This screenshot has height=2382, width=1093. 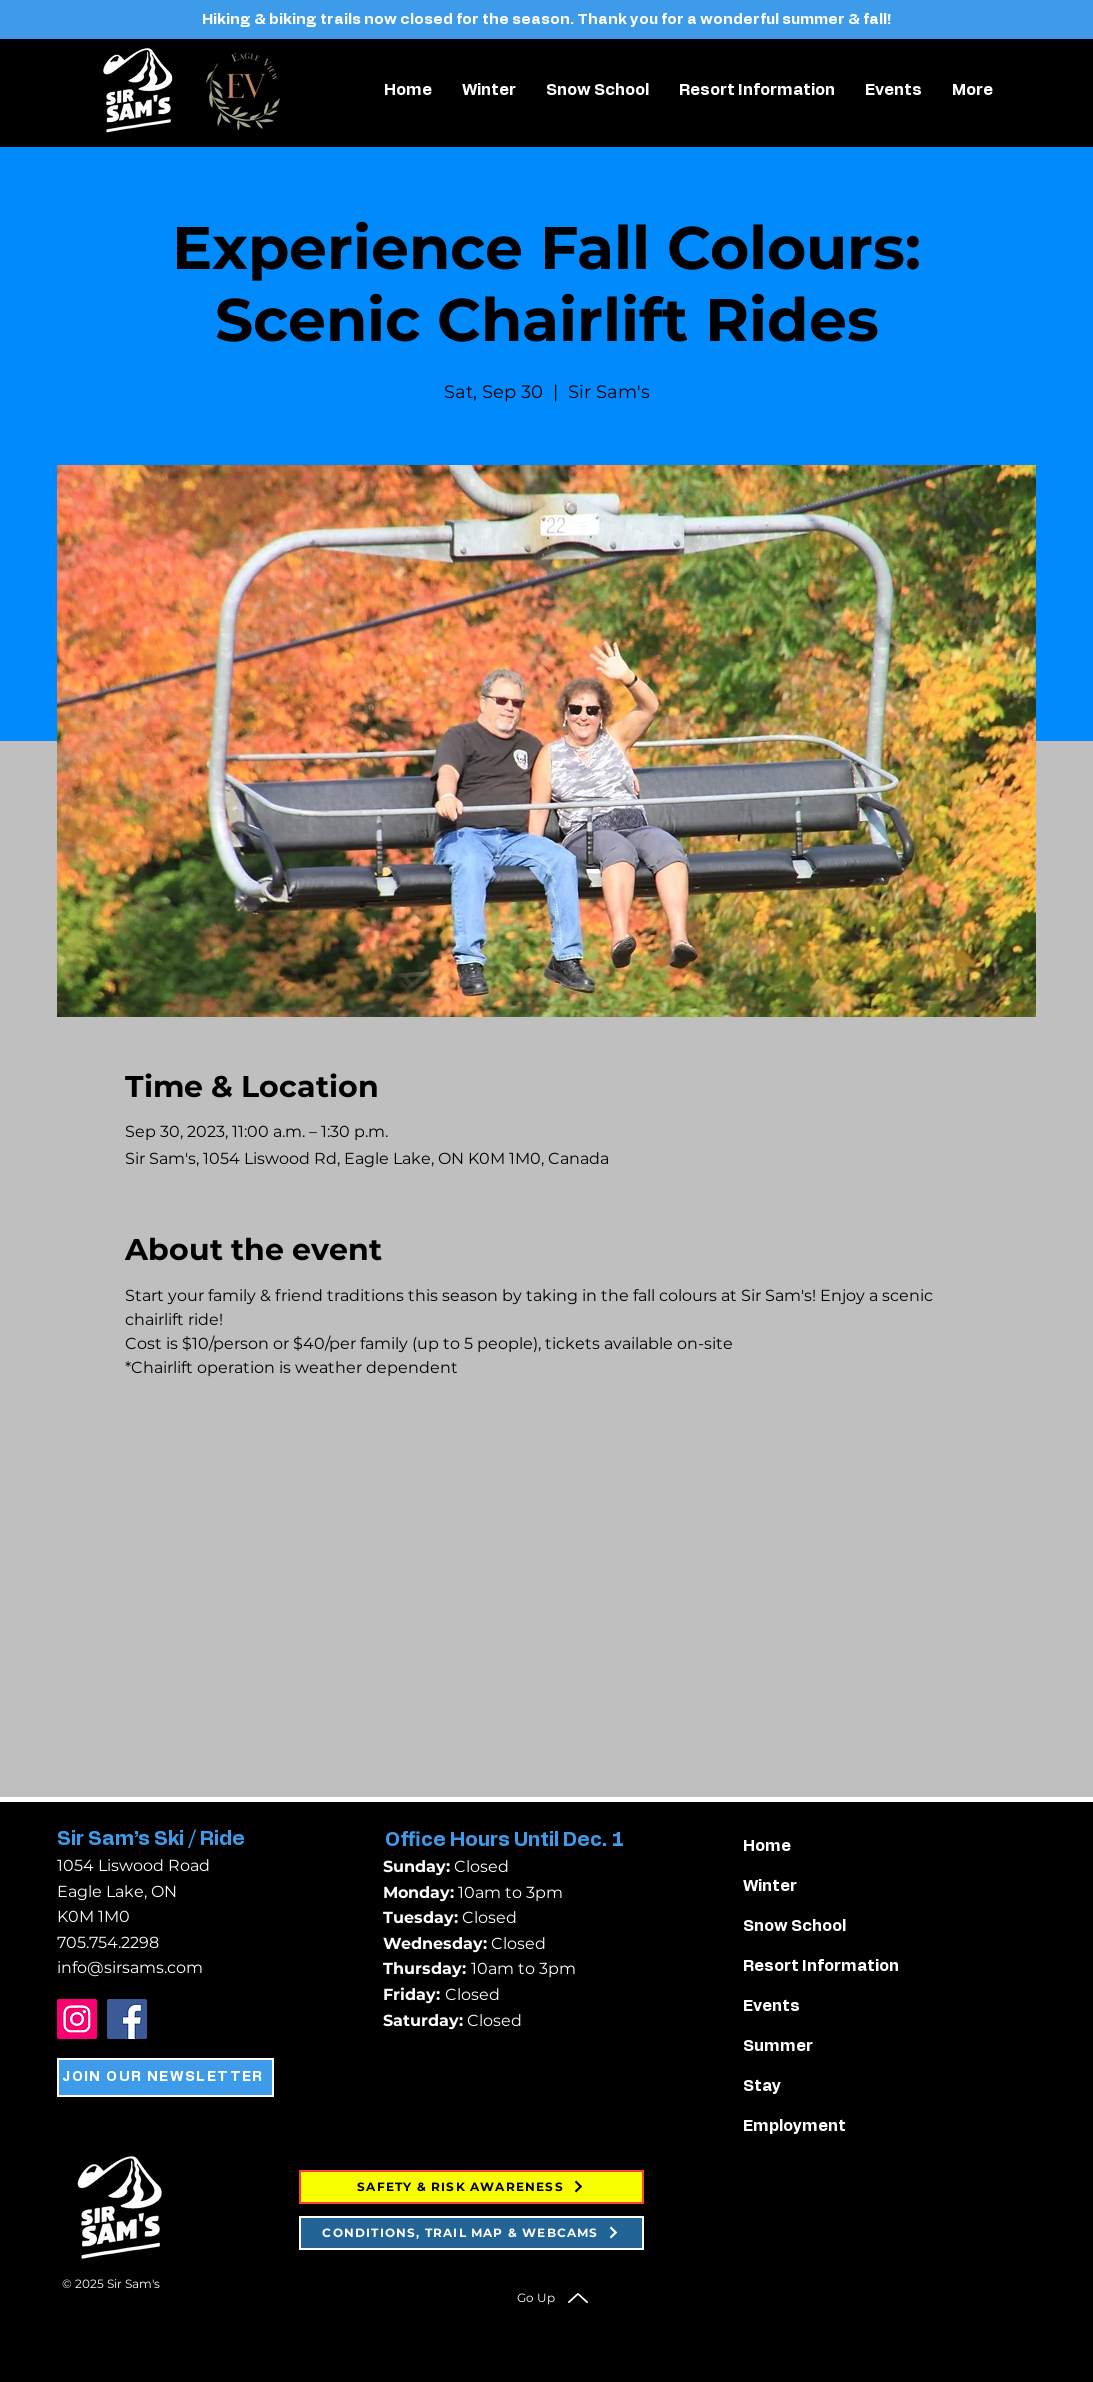 I want to click on Snow School, so click(x=794, y=1926).